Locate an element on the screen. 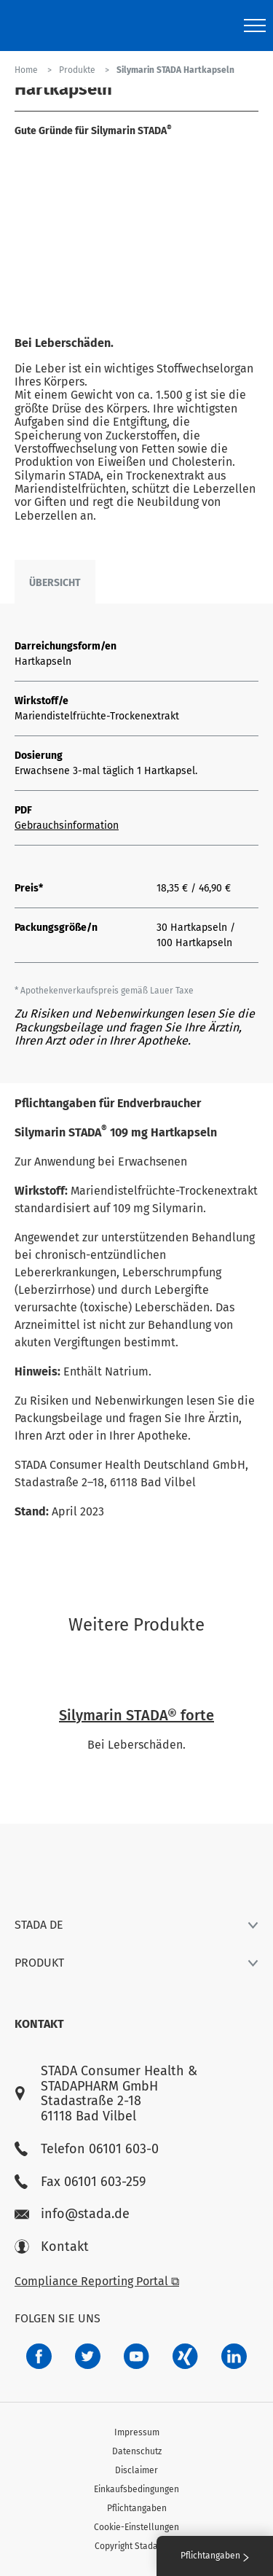  Cookie-Einstellungen is located at coordinates (136, 2527).